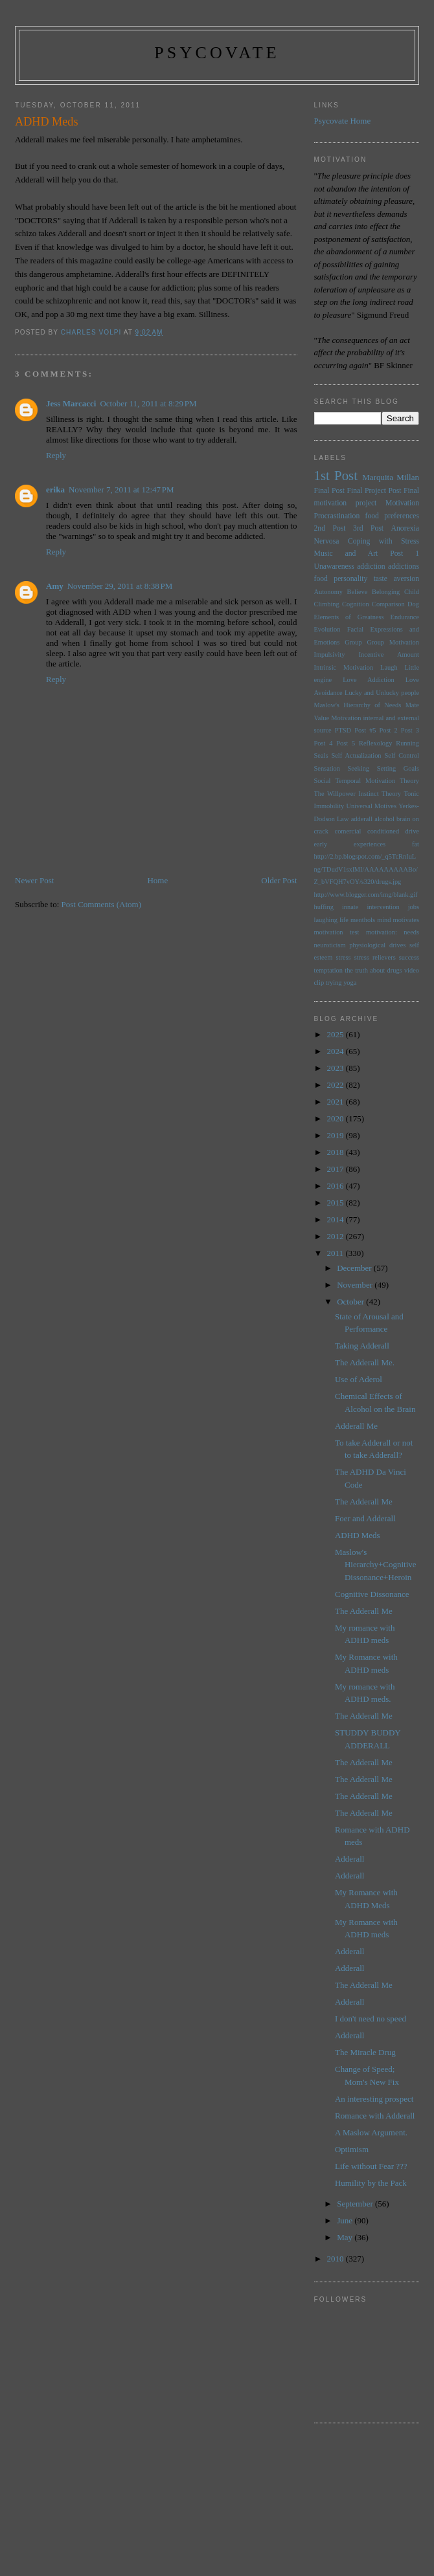 This screenshot has width=434, height=2576. Describe the element at coordinates (355, 1285) in the screenshot. I see `November` at that location.